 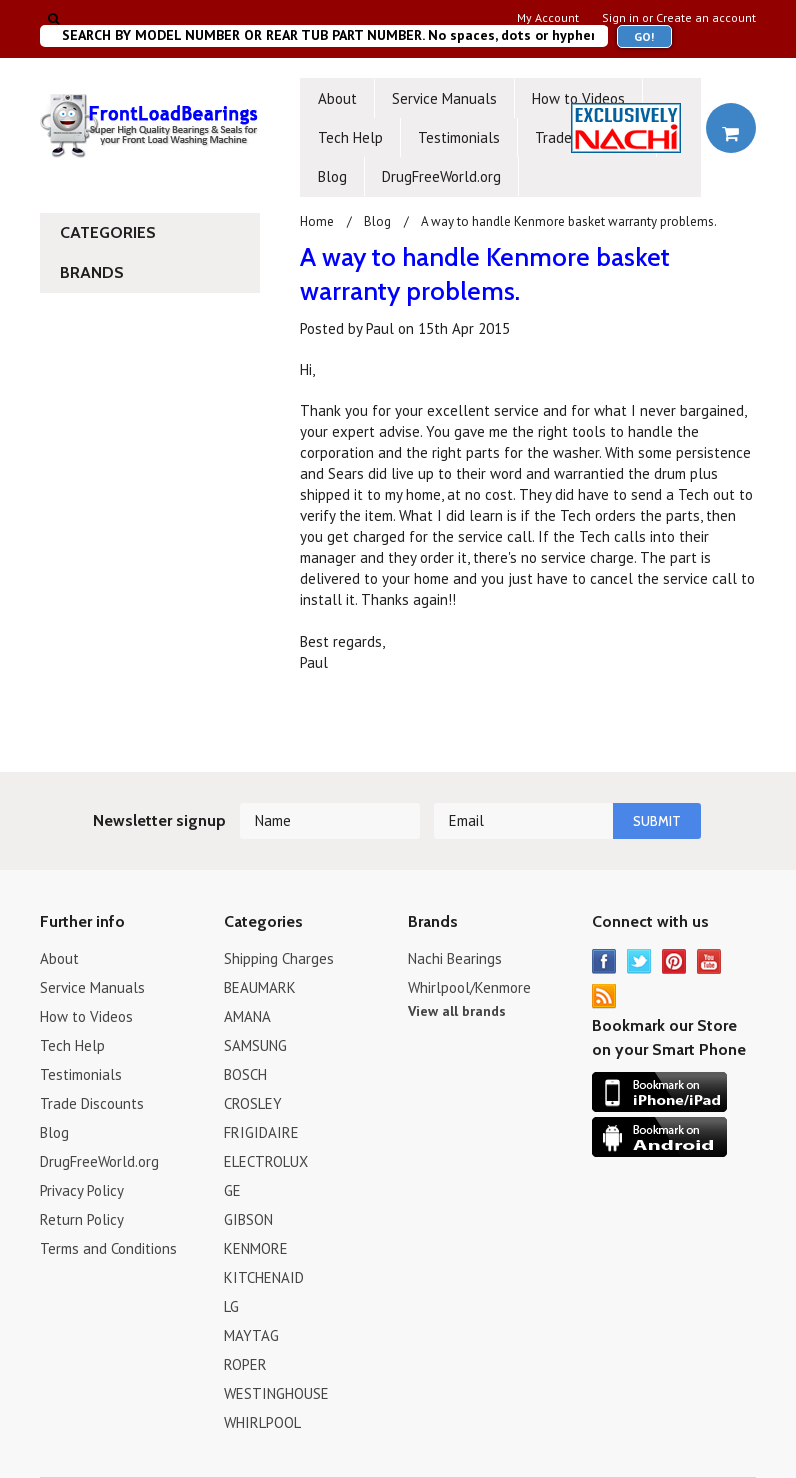 I want to click on GE, so click(x=232, y=1190).